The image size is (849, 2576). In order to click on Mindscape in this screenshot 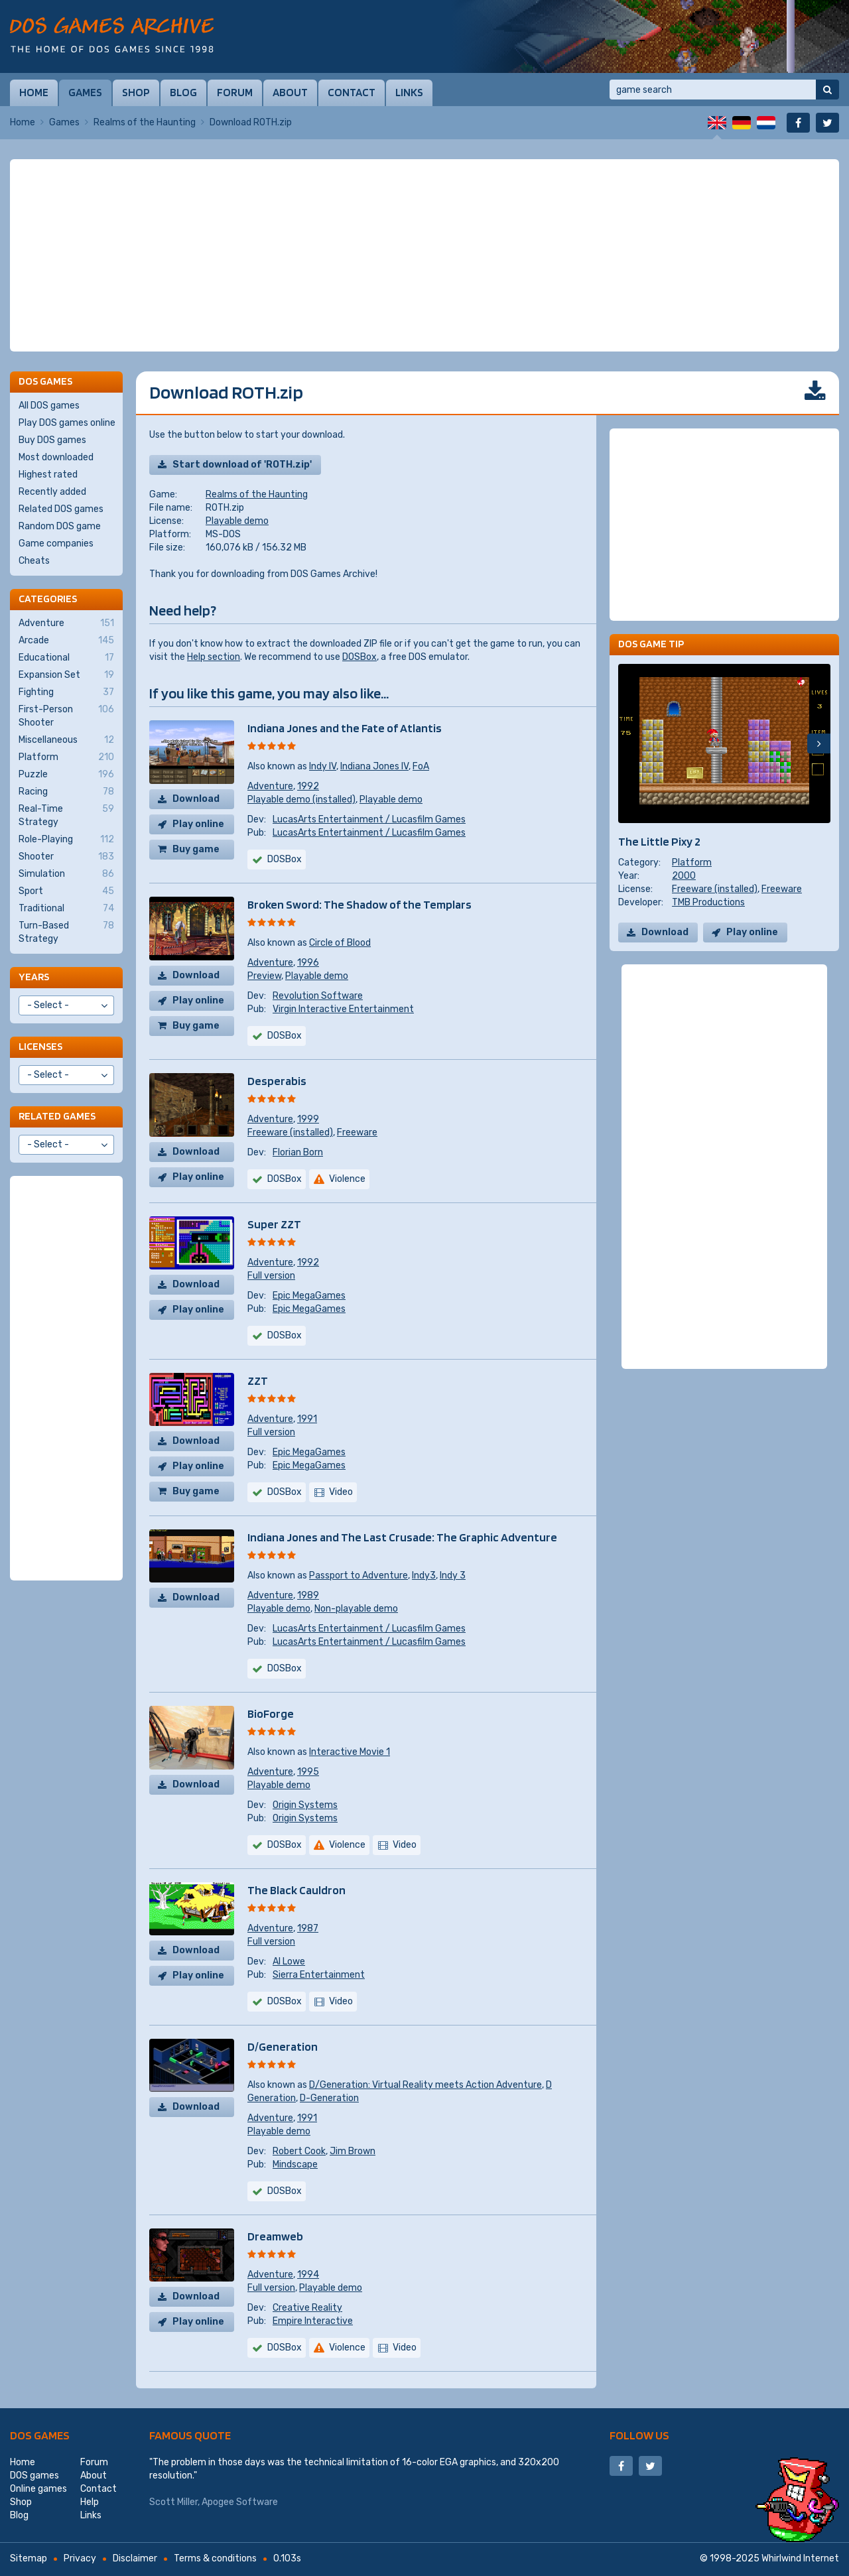, I will do `click(295, 2164)`.